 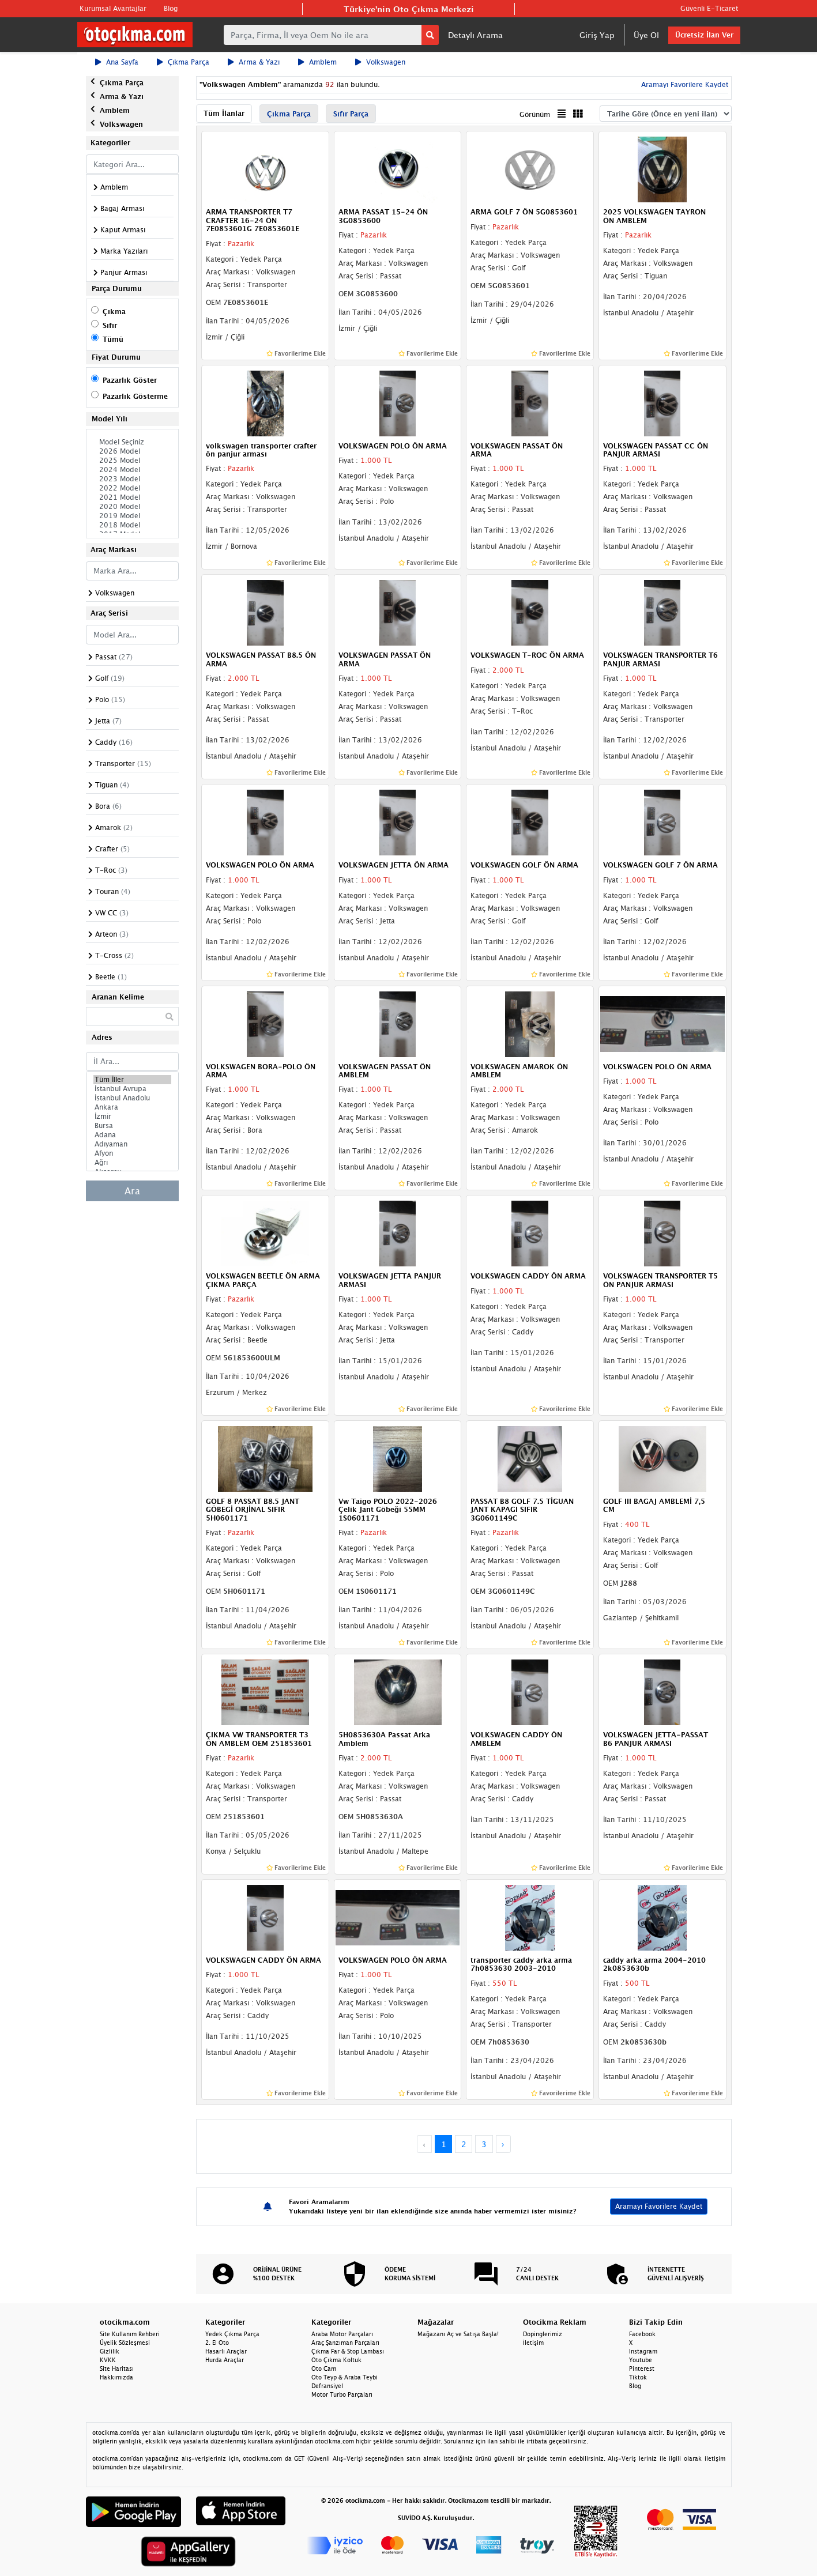 I want to click on Youtube, so click(x=640, y=2359).